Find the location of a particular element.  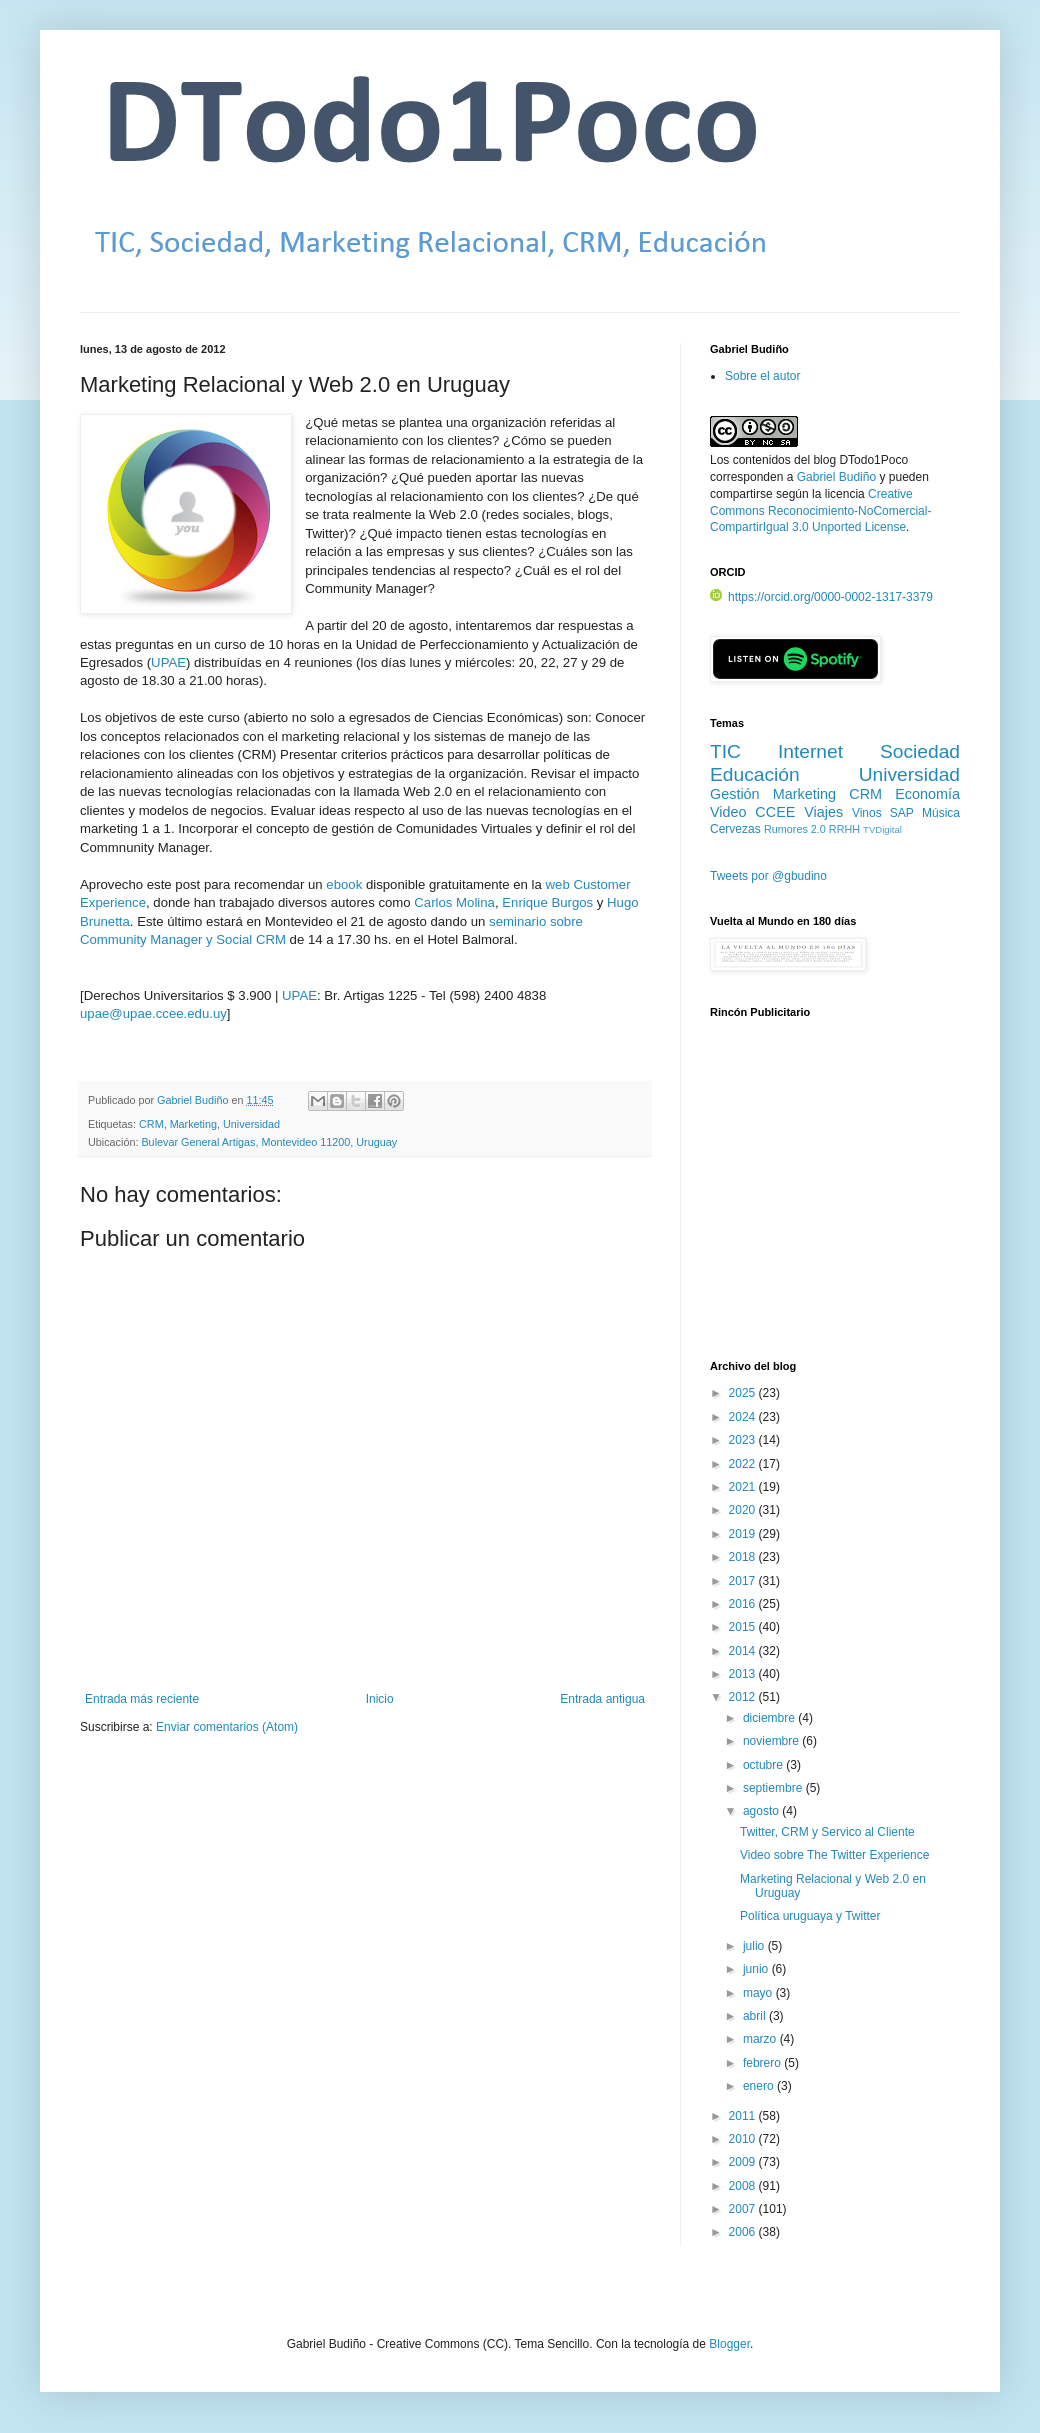

Gestión is located at coordinates (735, 794).